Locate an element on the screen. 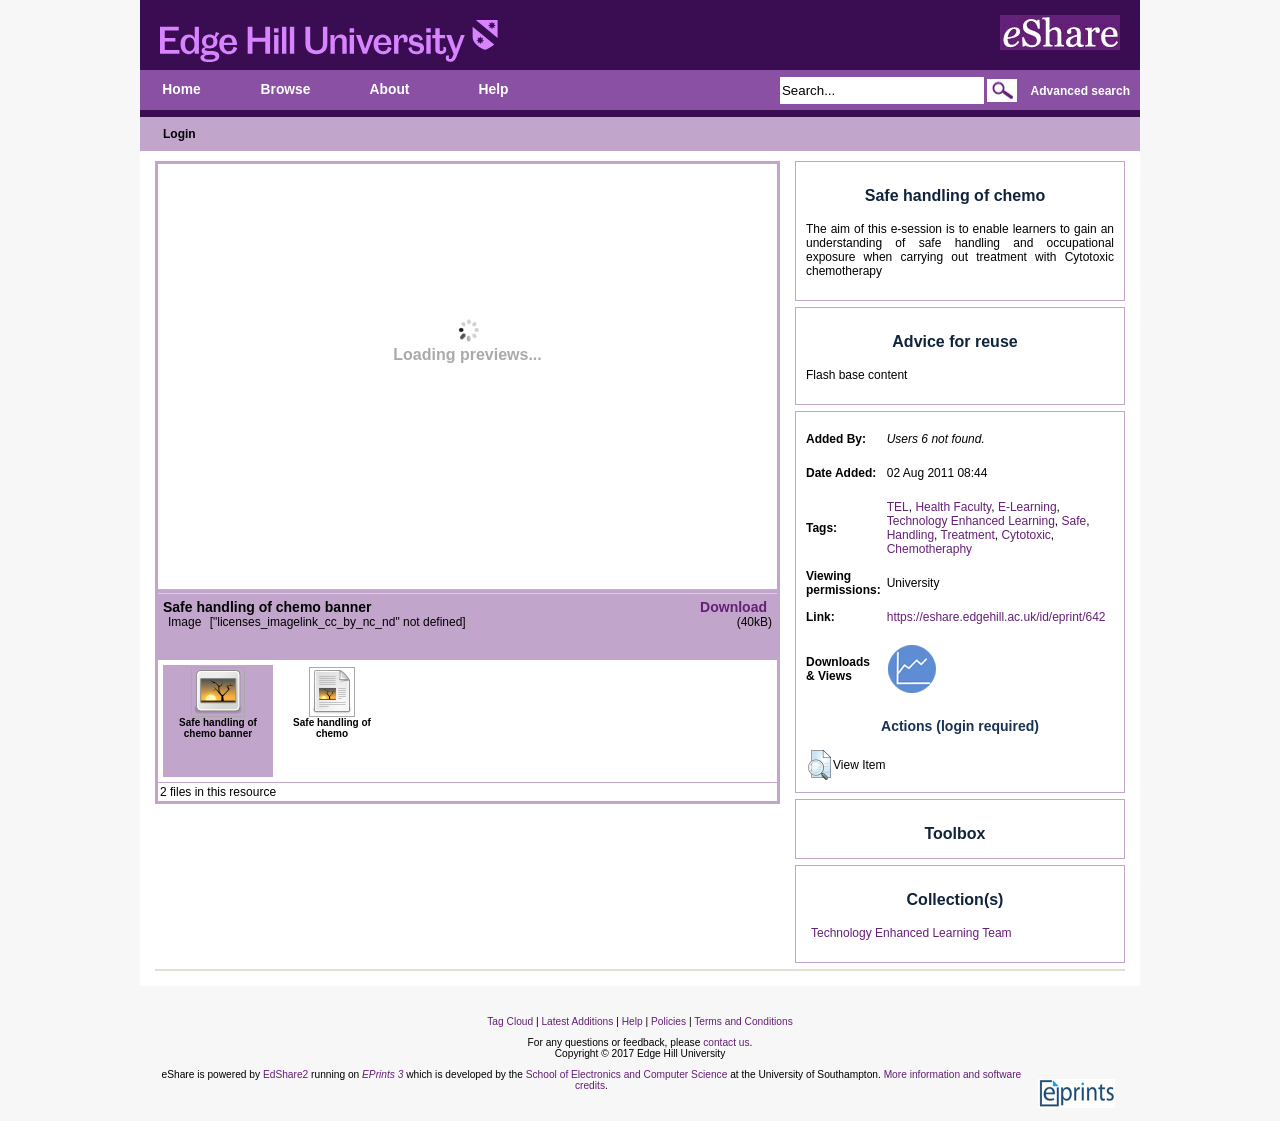  Latest Additions is located at coordinates (577, 1021).